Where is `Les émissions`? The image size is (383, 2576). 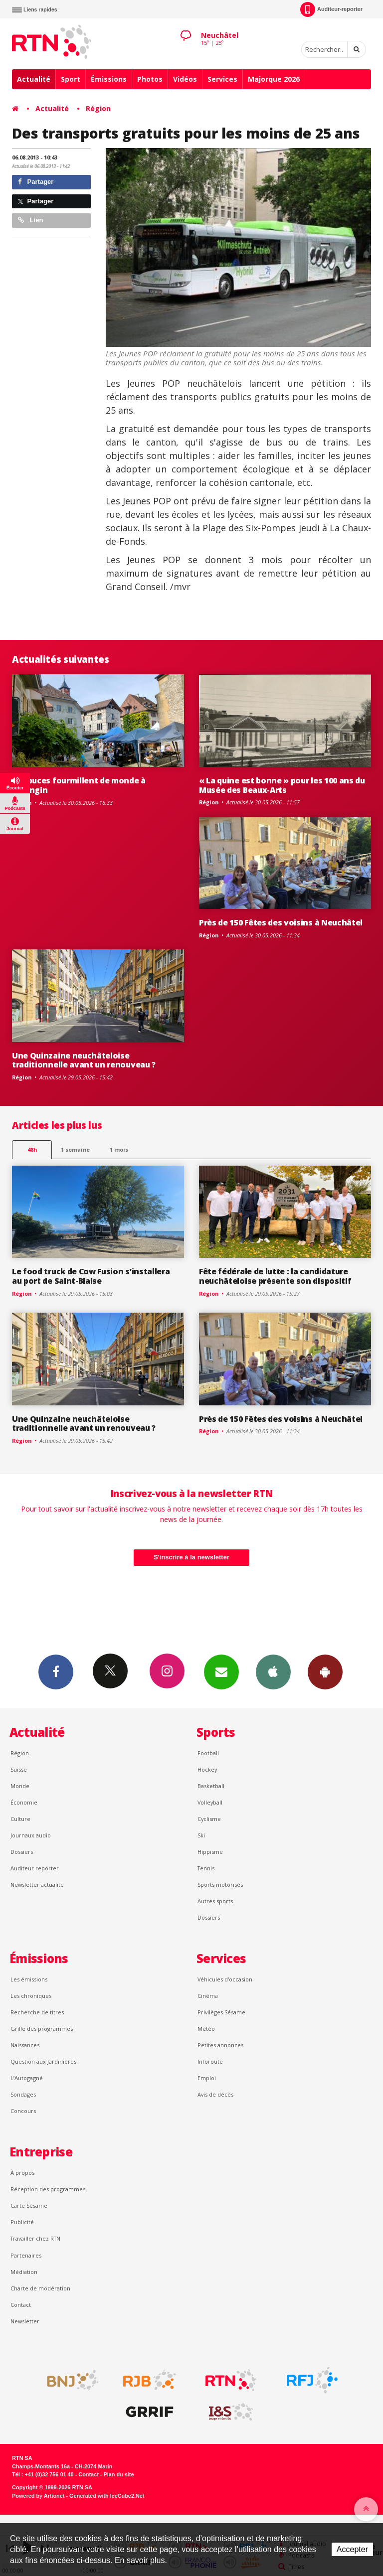
Les émissions is located at coordinates (28, 1979).